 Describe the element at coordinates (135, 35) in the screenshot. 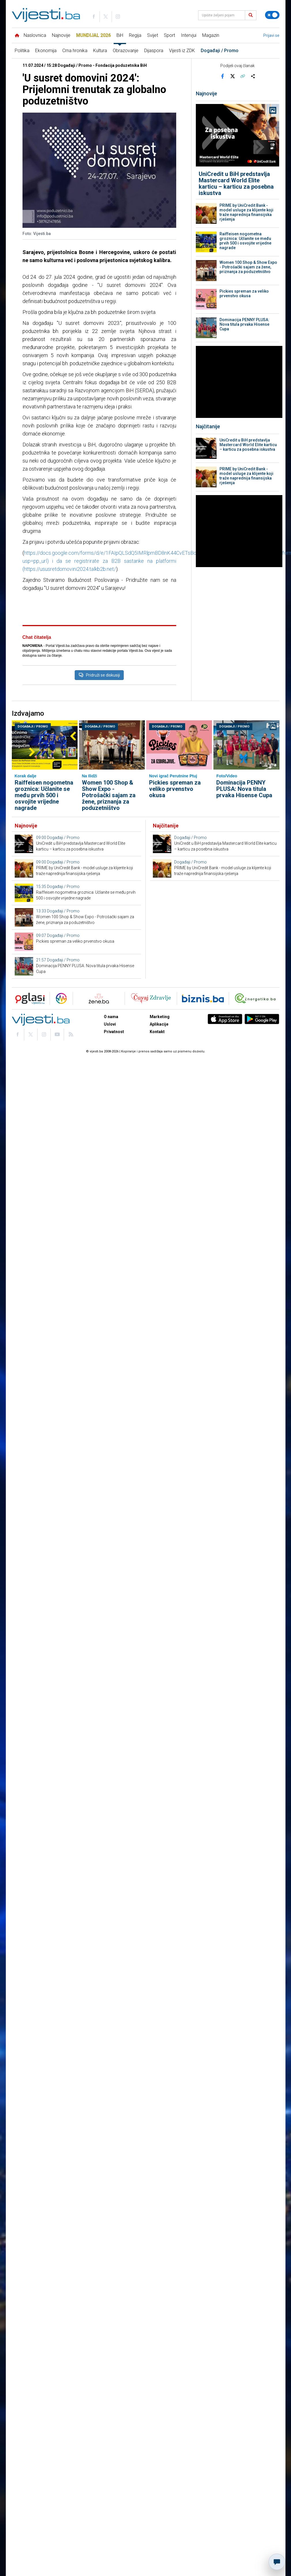

I see `Regija` at that location.